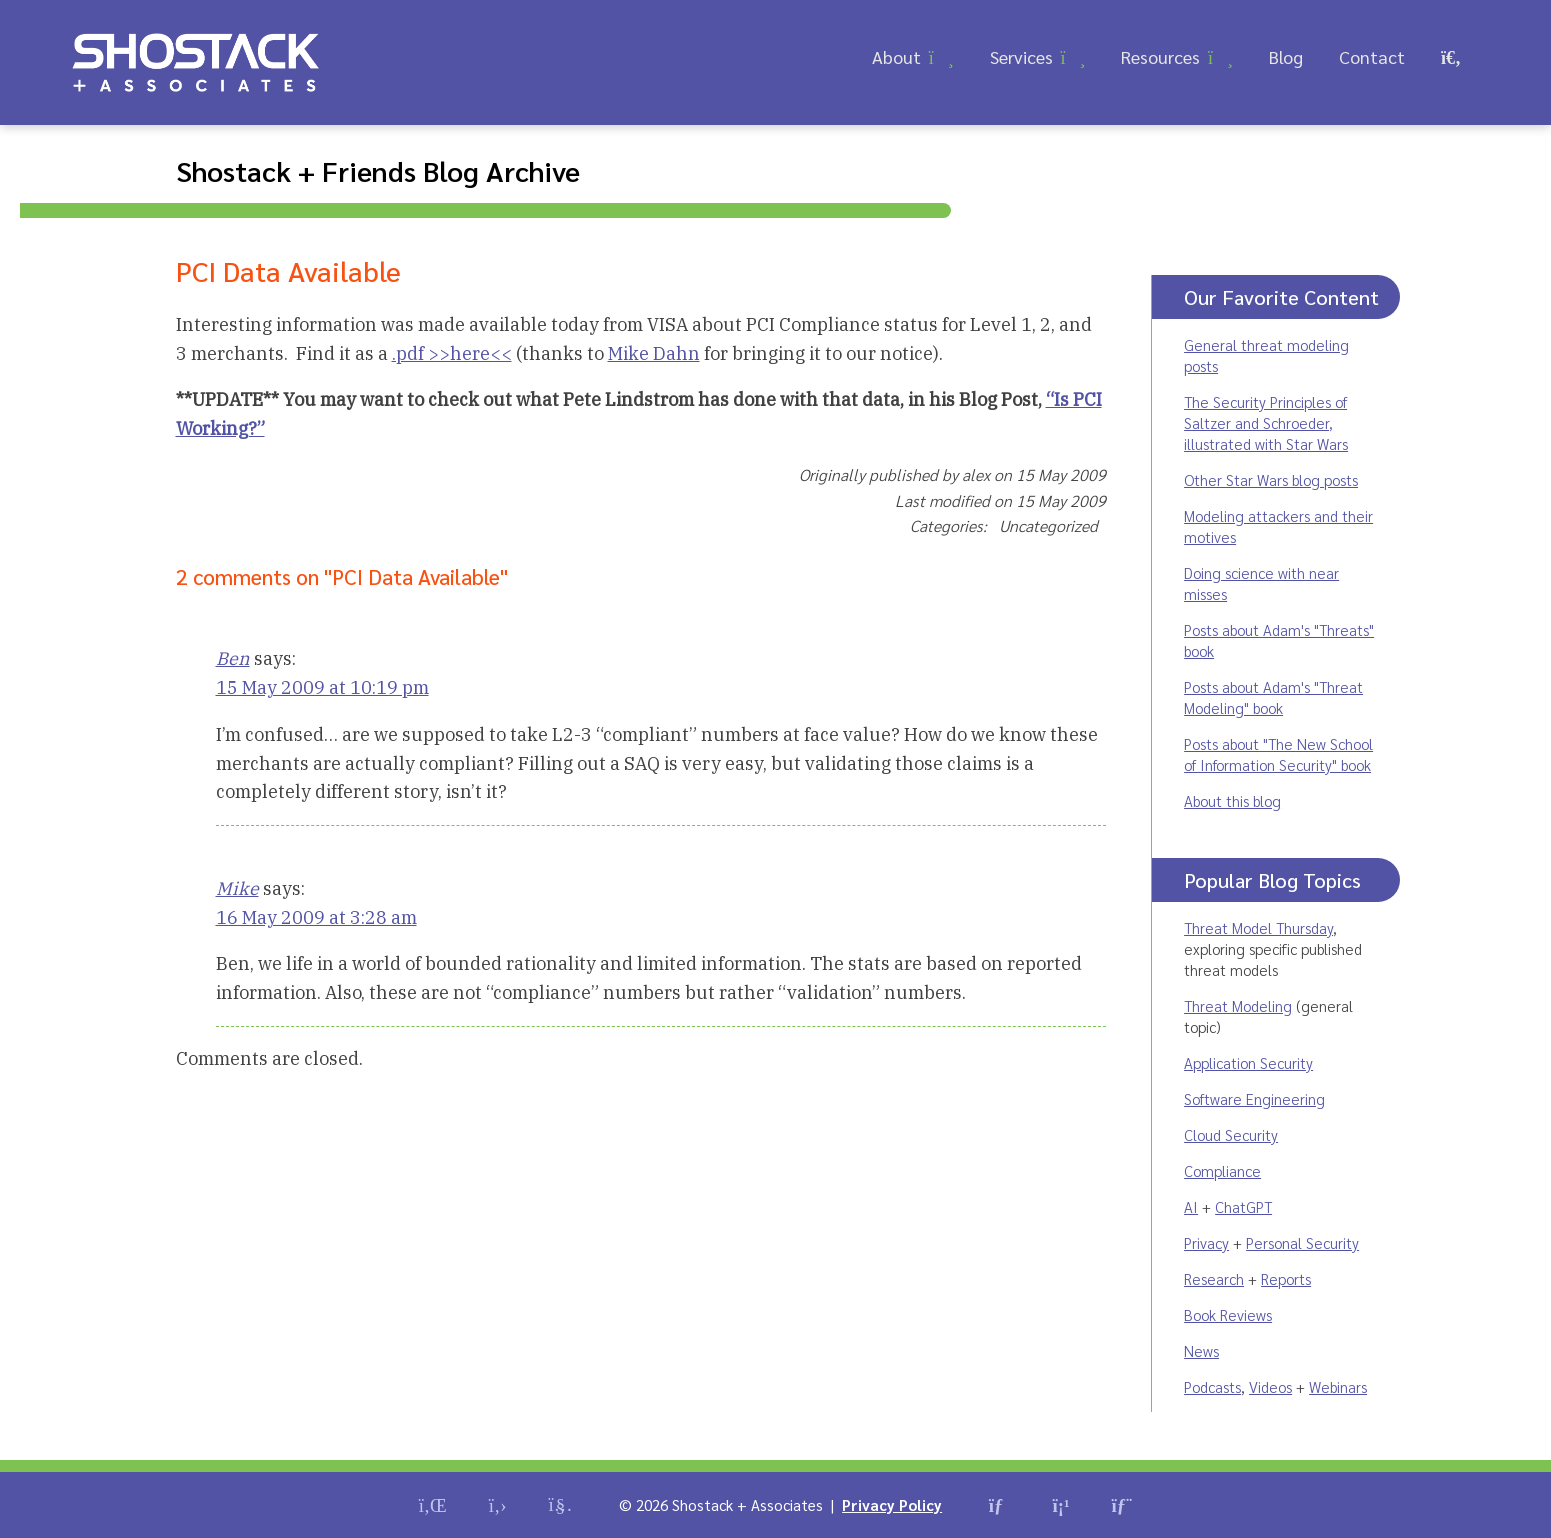  I want to click on The Security Principles of Saltzer and Schroeder, illustrated with Star Wars, so click(1266, 422).